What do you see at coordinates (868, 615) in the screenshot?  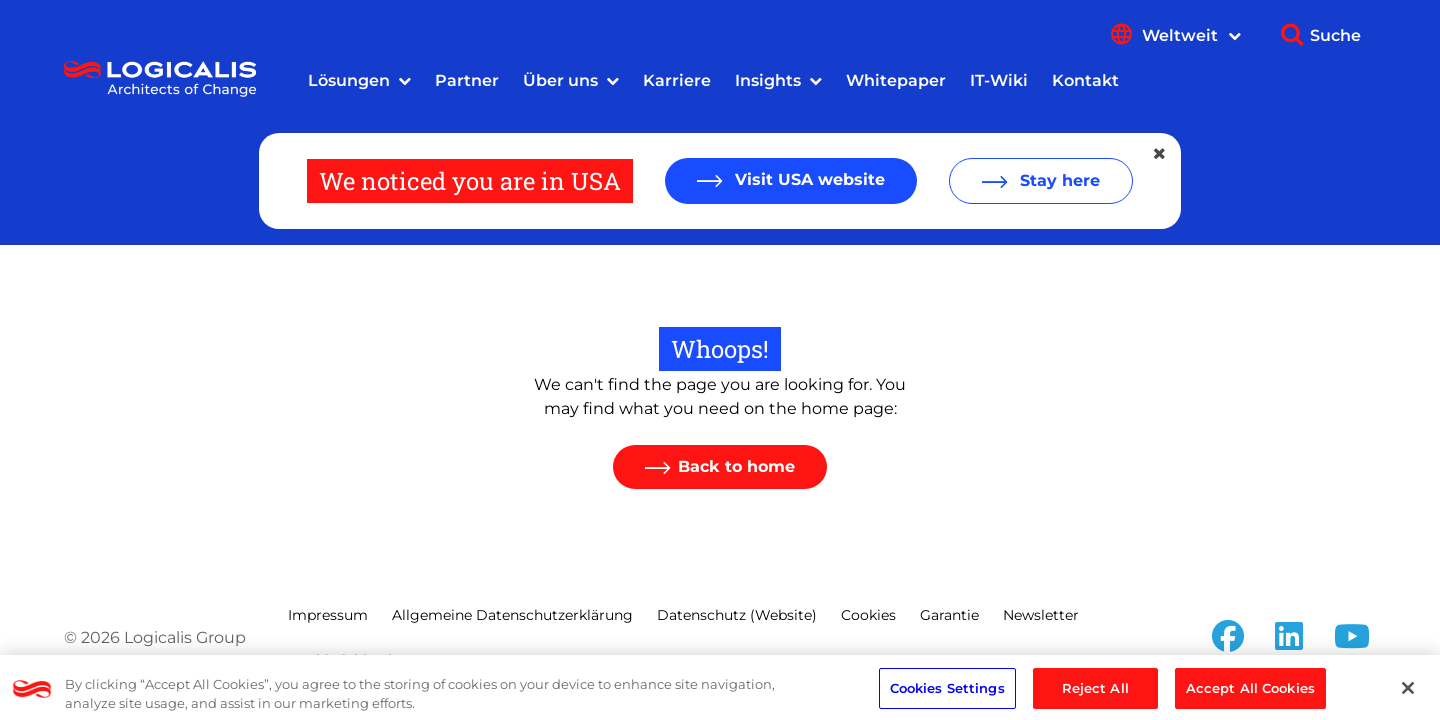 I see `Cookies` at bounding box center [868, 615].